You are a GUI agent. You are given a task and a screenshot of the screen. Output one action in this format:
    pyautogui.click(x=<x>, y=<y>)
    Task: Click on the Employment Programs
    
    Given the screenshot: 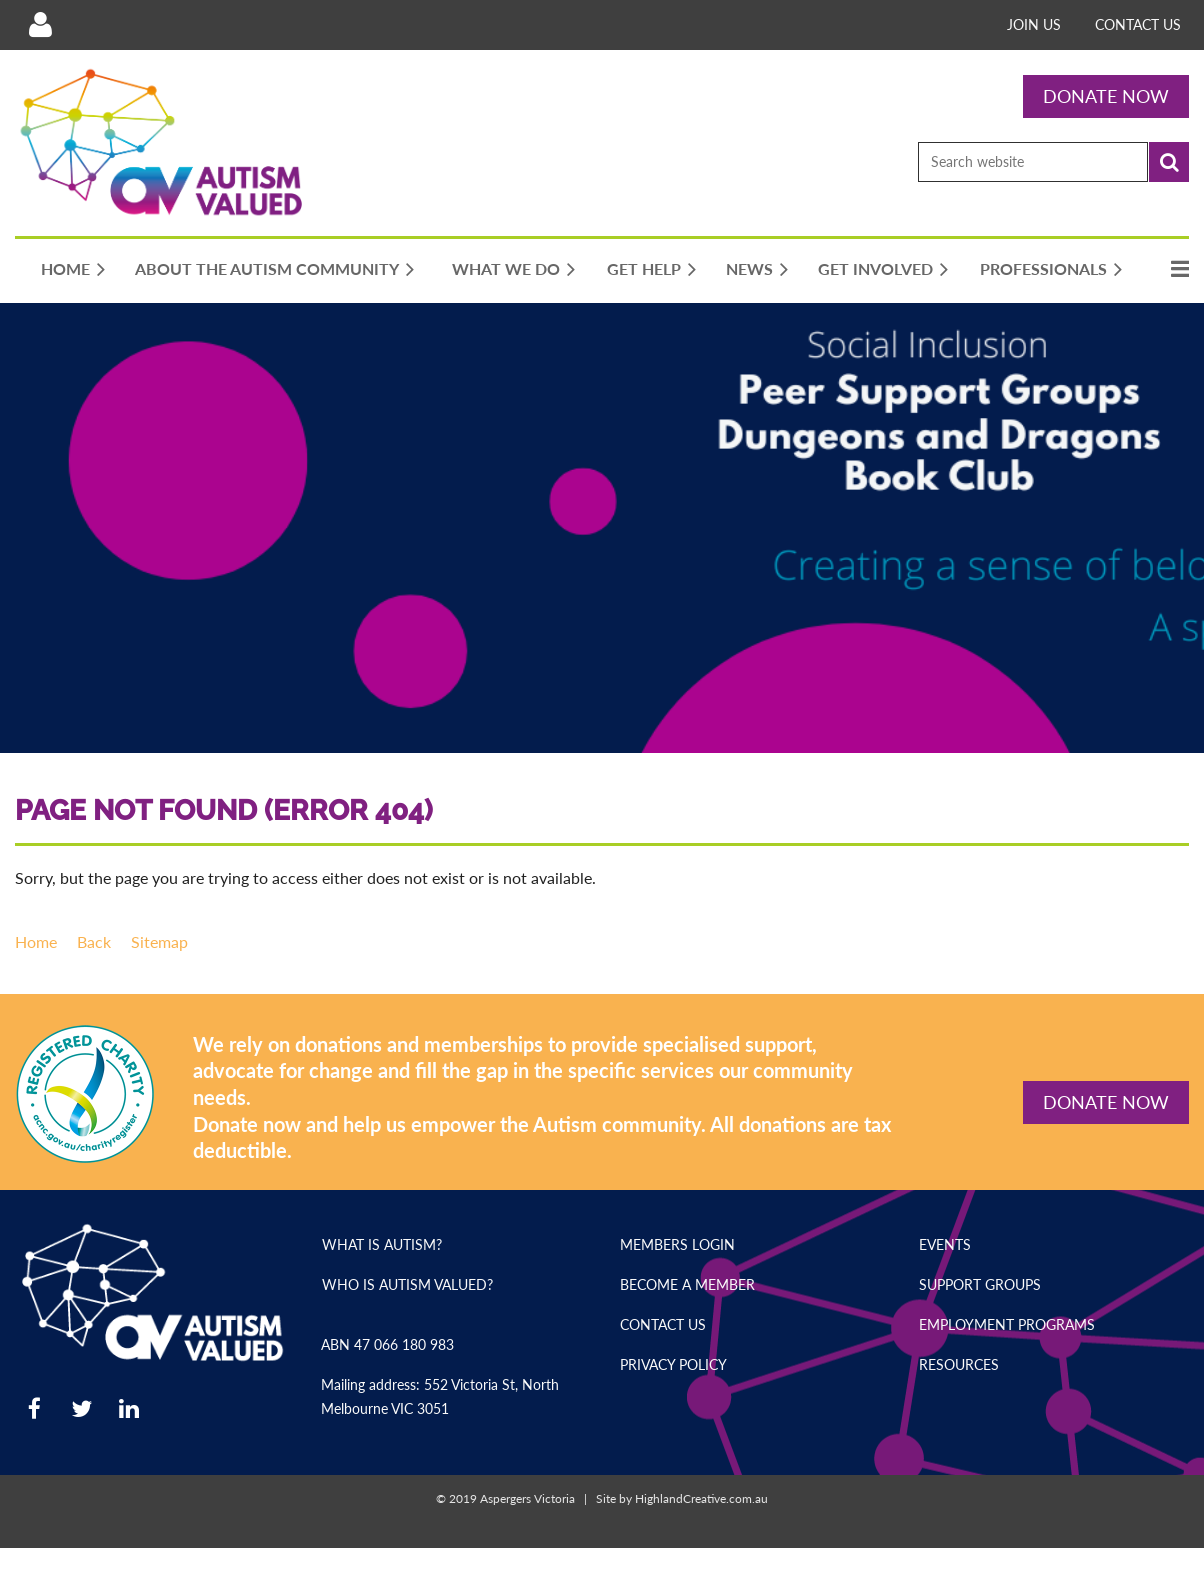 What is the action you would take?
    pyautogui.click(x=1007, y=1324)
    